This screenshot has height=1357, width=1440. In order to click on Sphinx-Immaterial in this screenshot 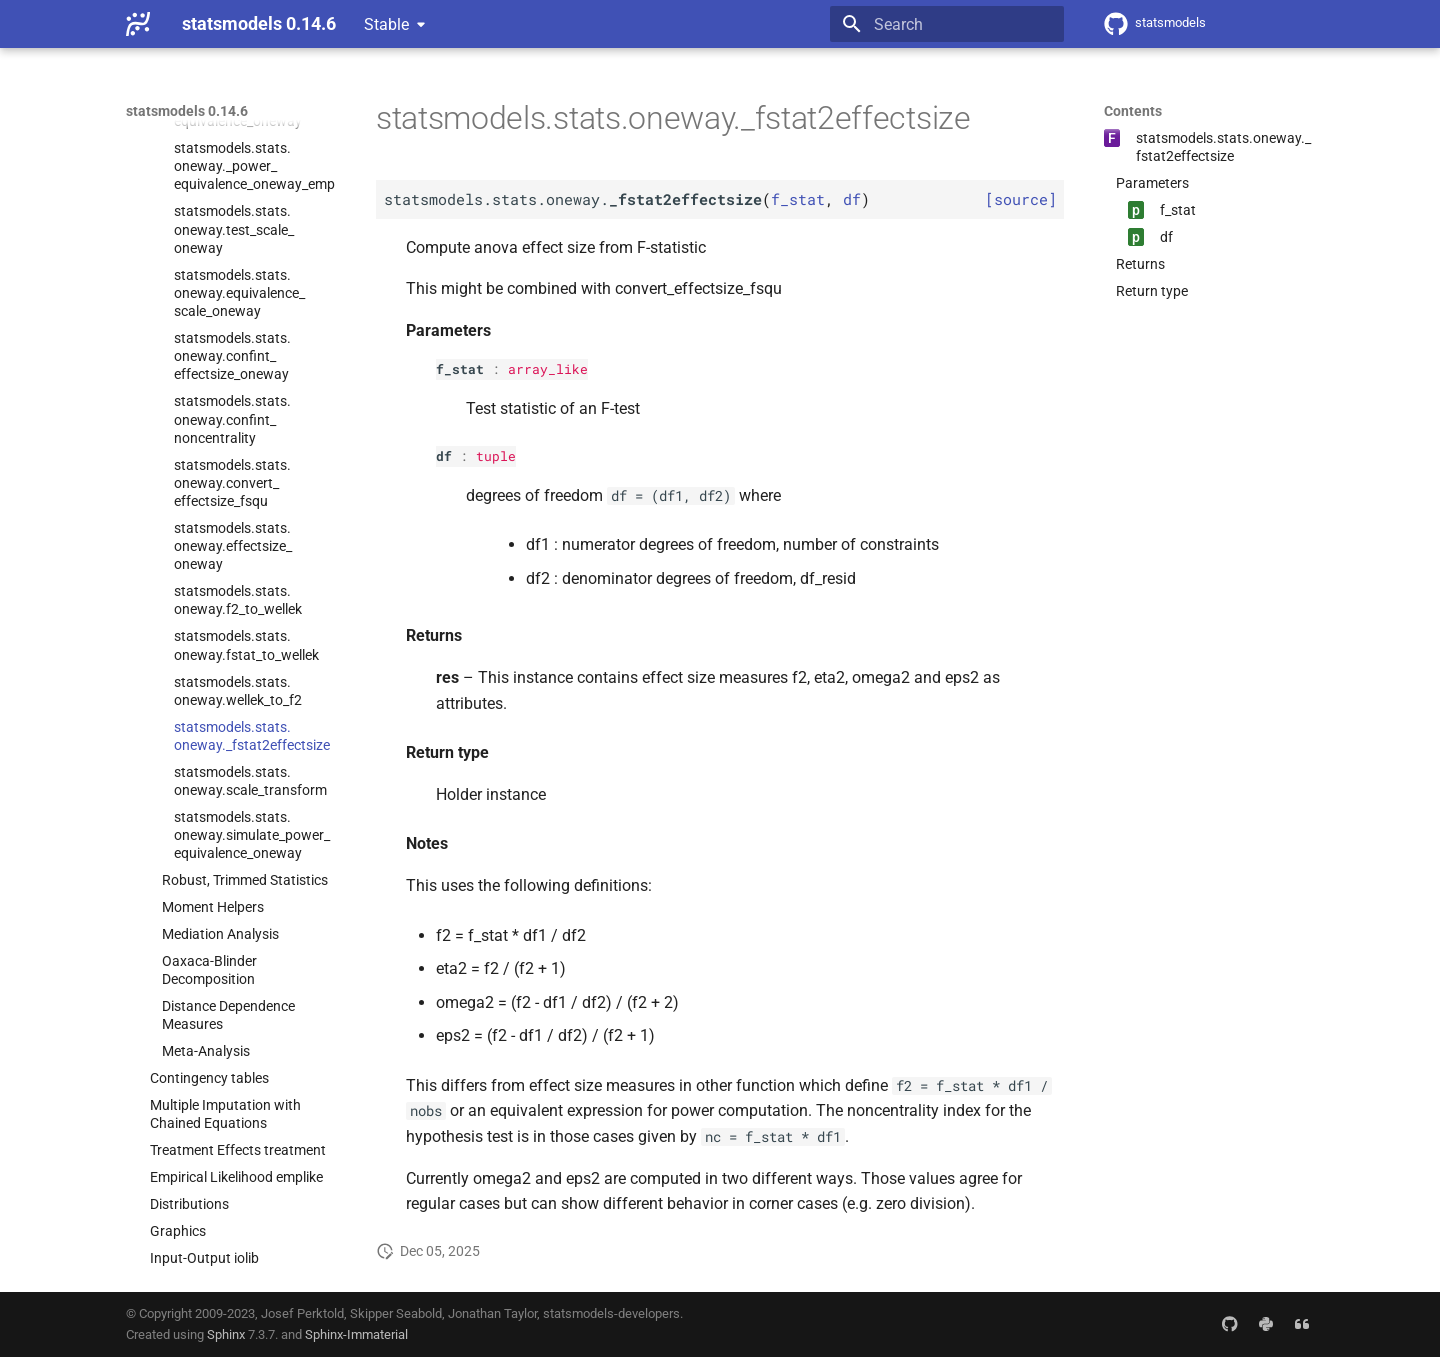, I will do `click(356, 1334)`.